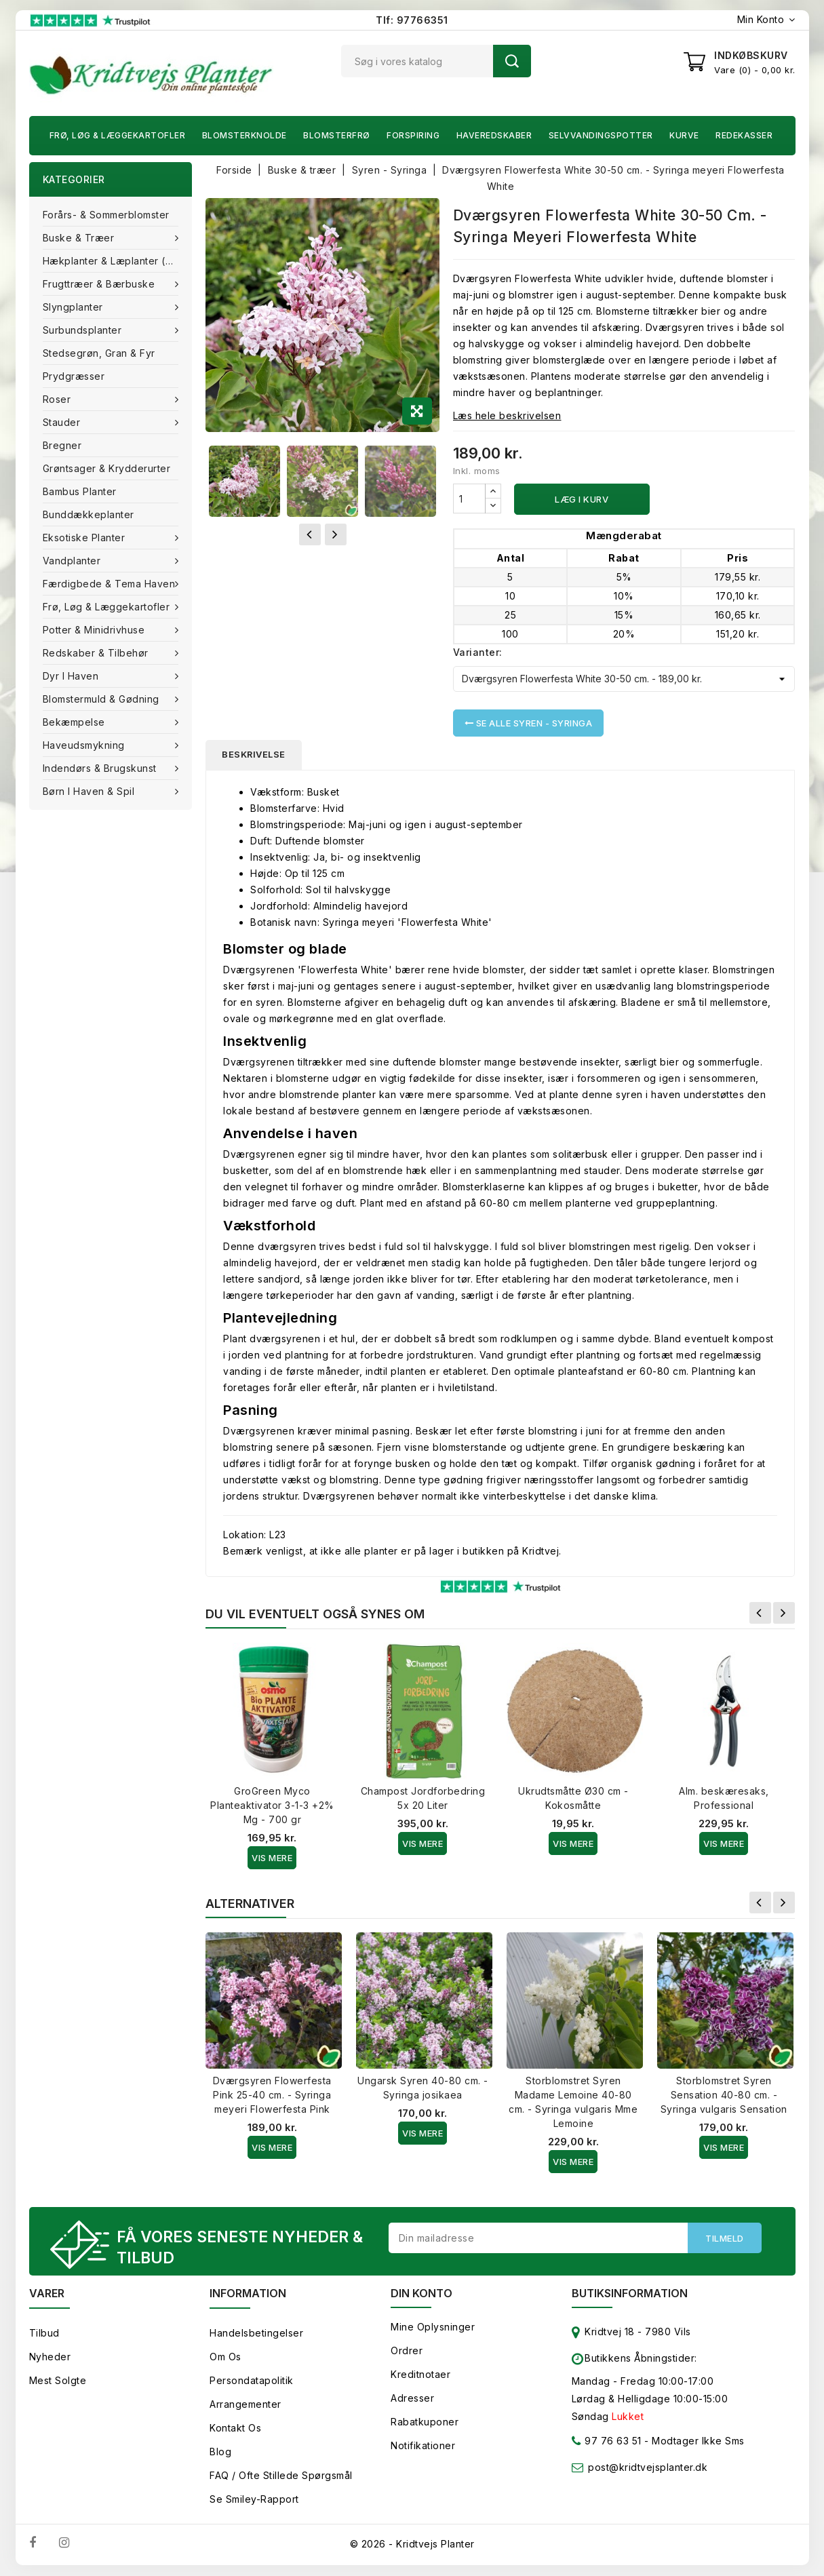 This screenshot has height=2576, width=824. What do you see at coordinates (424, 2422) in the screenshot?
I see `Rabatkuponer` at bounding box center [424, 2422].